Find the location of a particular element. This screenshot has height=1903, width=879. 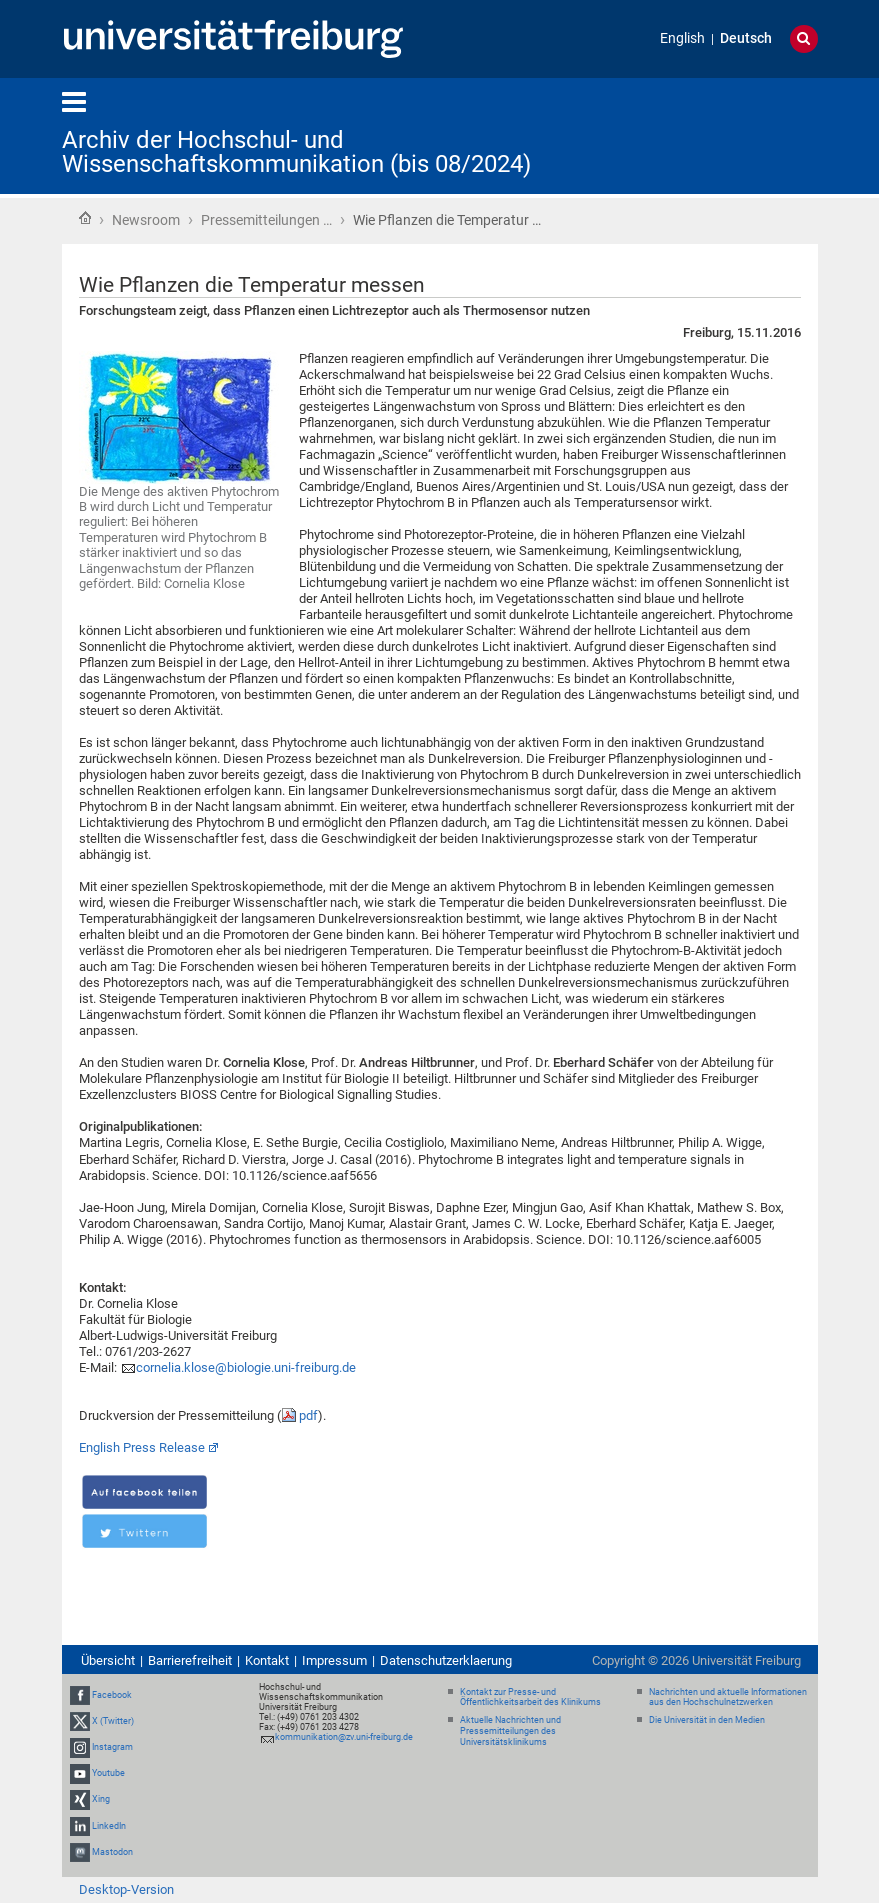

Datenschutzerklaerung is located at coordinates (446, 1660).